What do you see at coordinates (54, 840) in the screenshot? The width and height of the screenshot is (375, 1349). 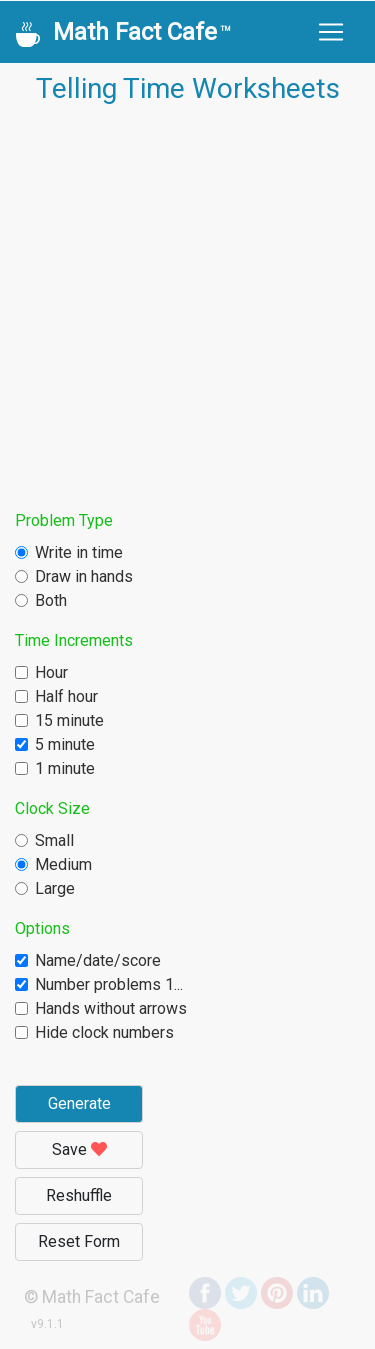 I see `Small` at bounding box center [54, 840].